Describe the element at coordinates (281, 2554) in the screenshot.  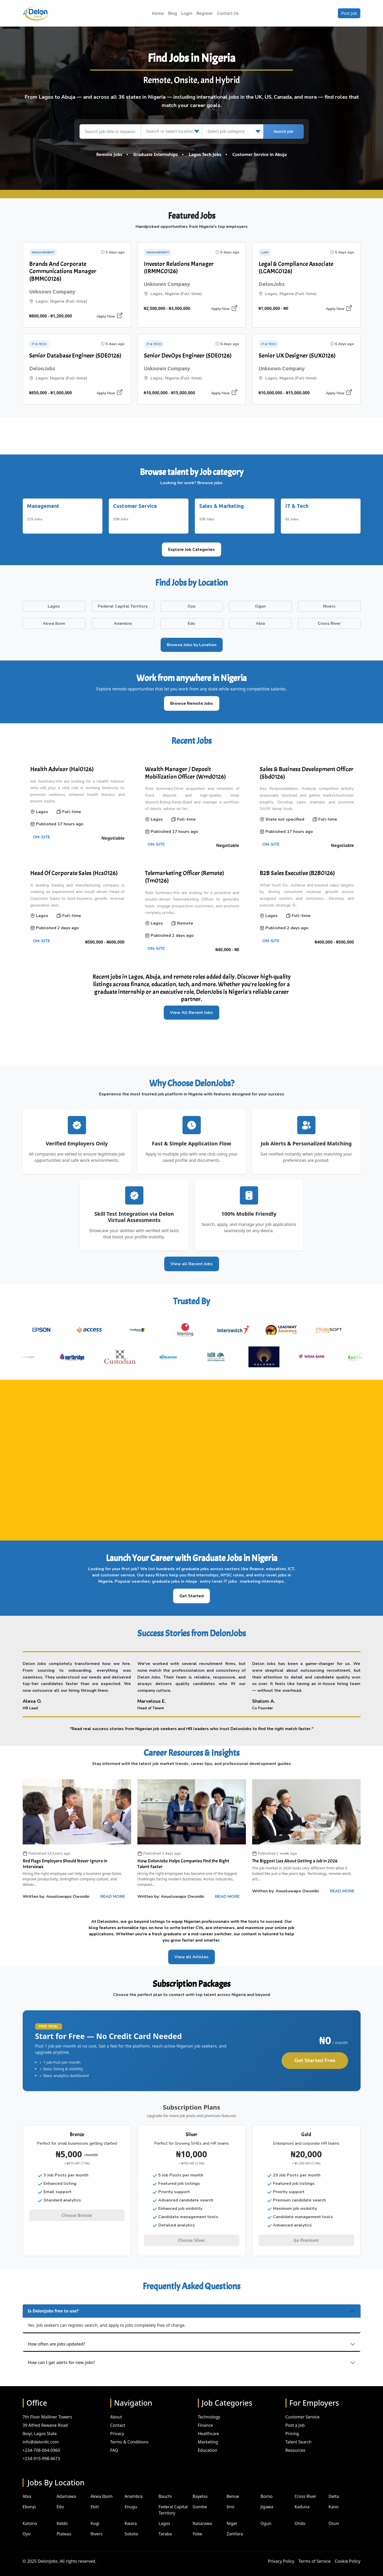
I see `Privacy Policy` at that location.